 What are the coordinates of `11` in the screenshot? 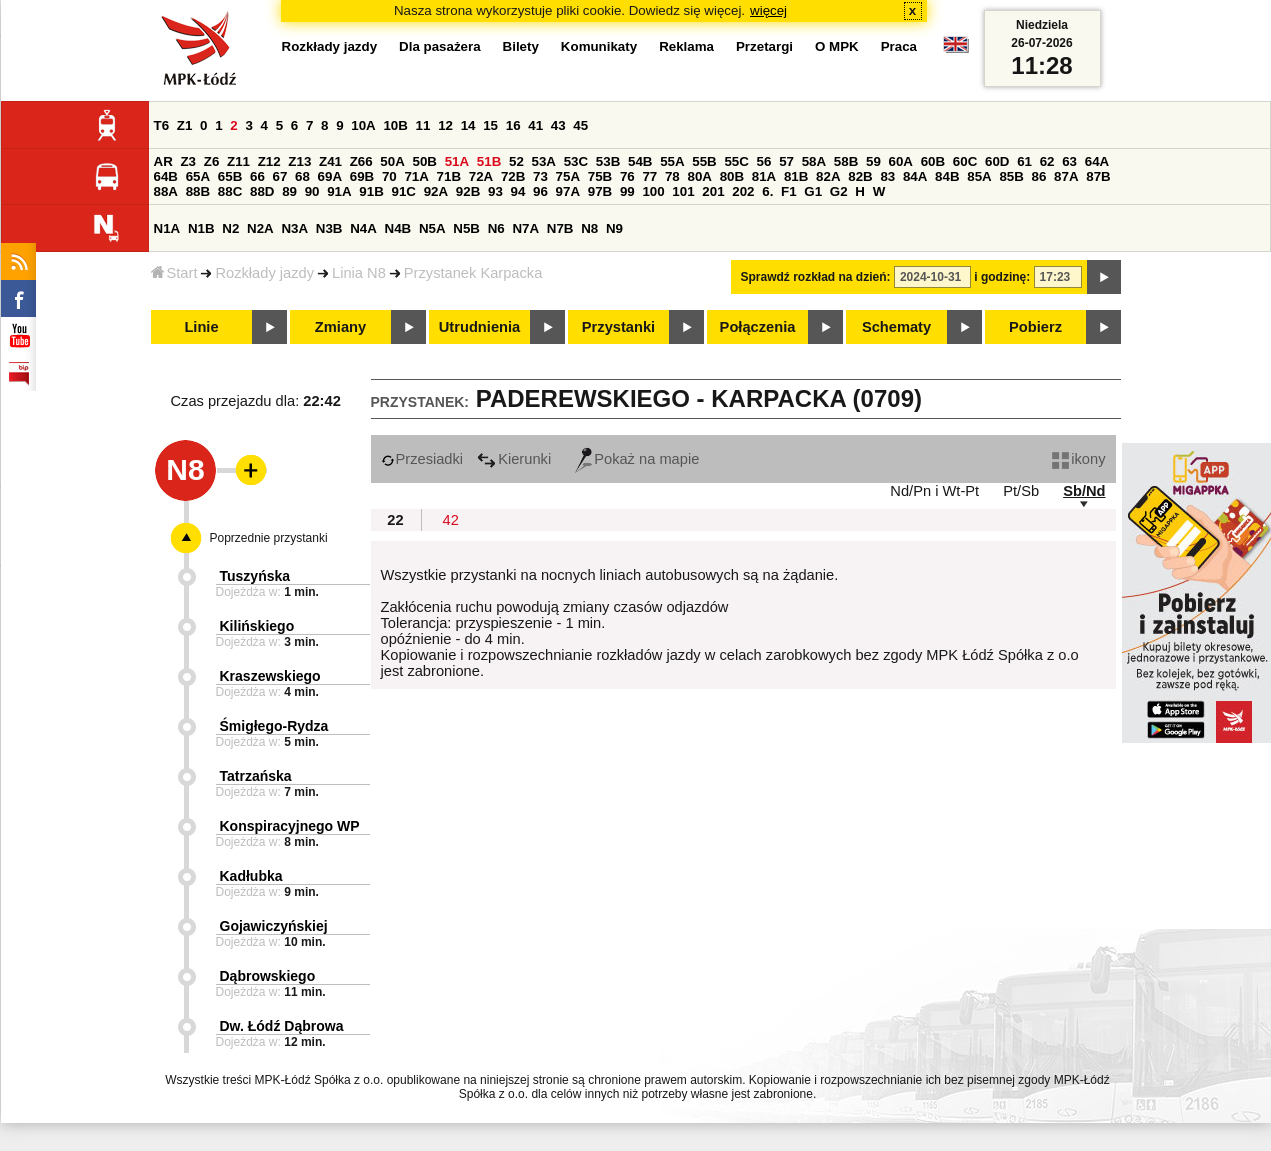 It's located at (423, 125).